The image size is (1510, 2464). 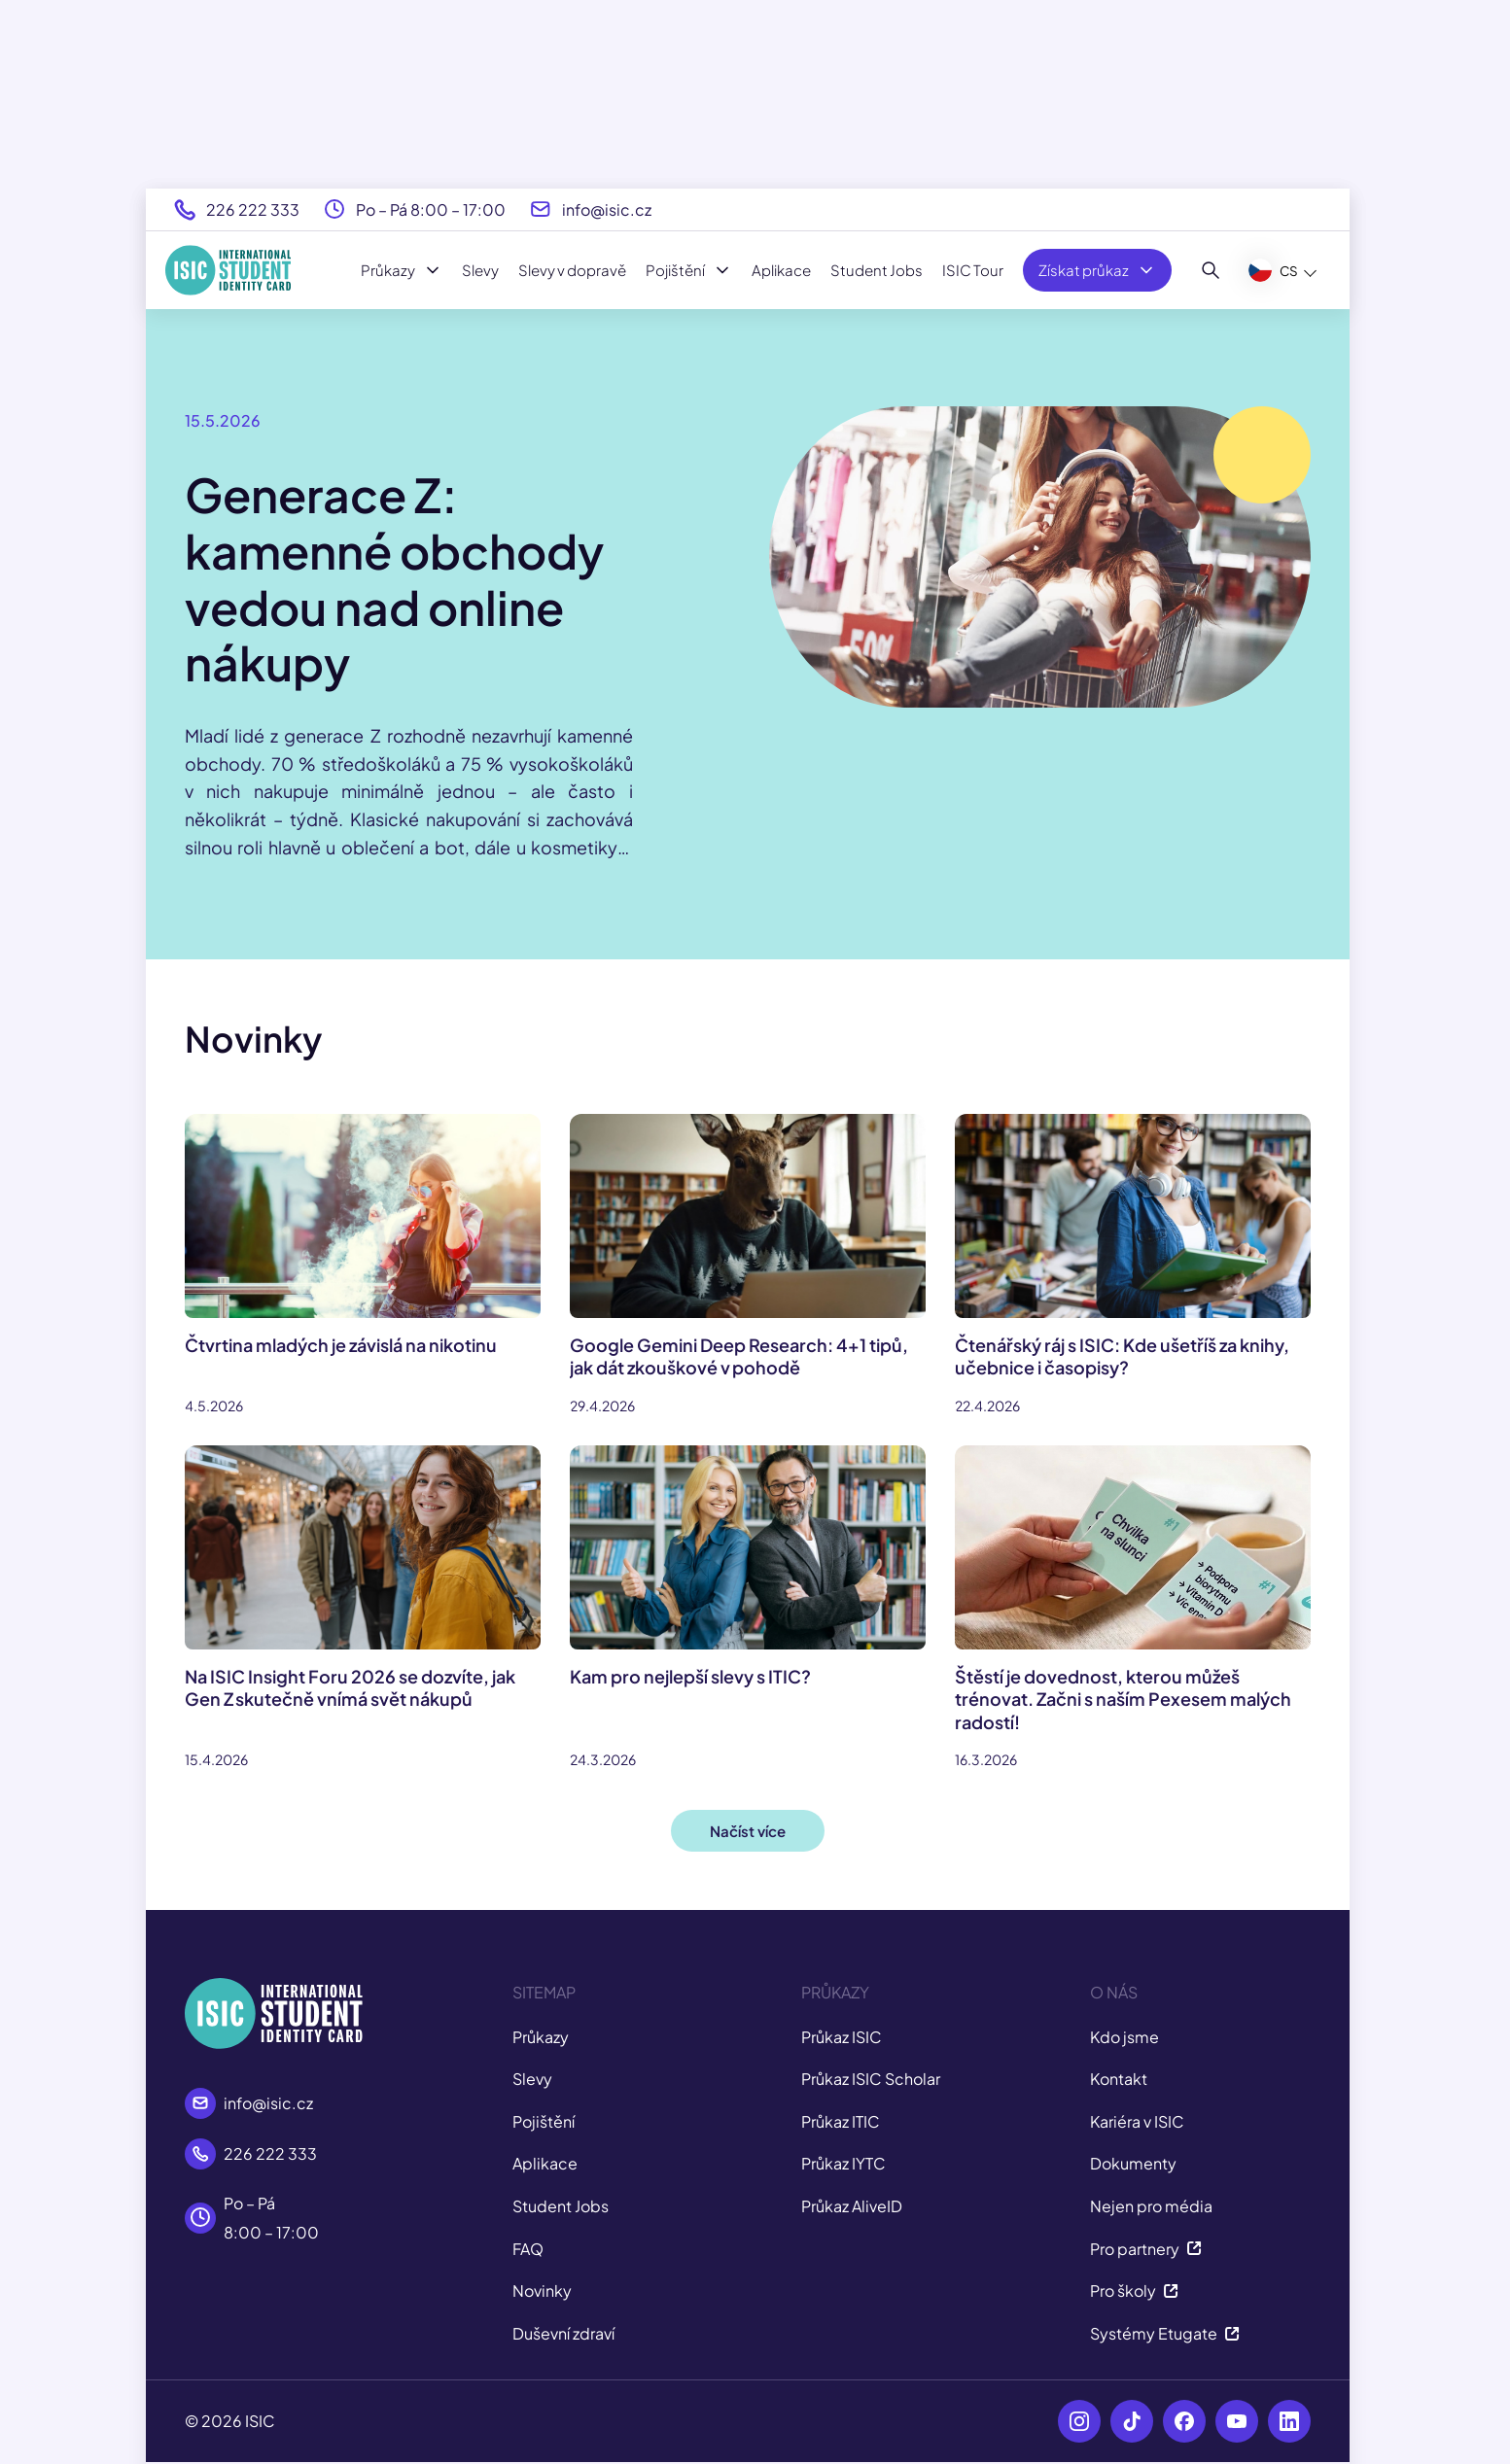 I want to click on Pojištění, so click(x=689, y=270).